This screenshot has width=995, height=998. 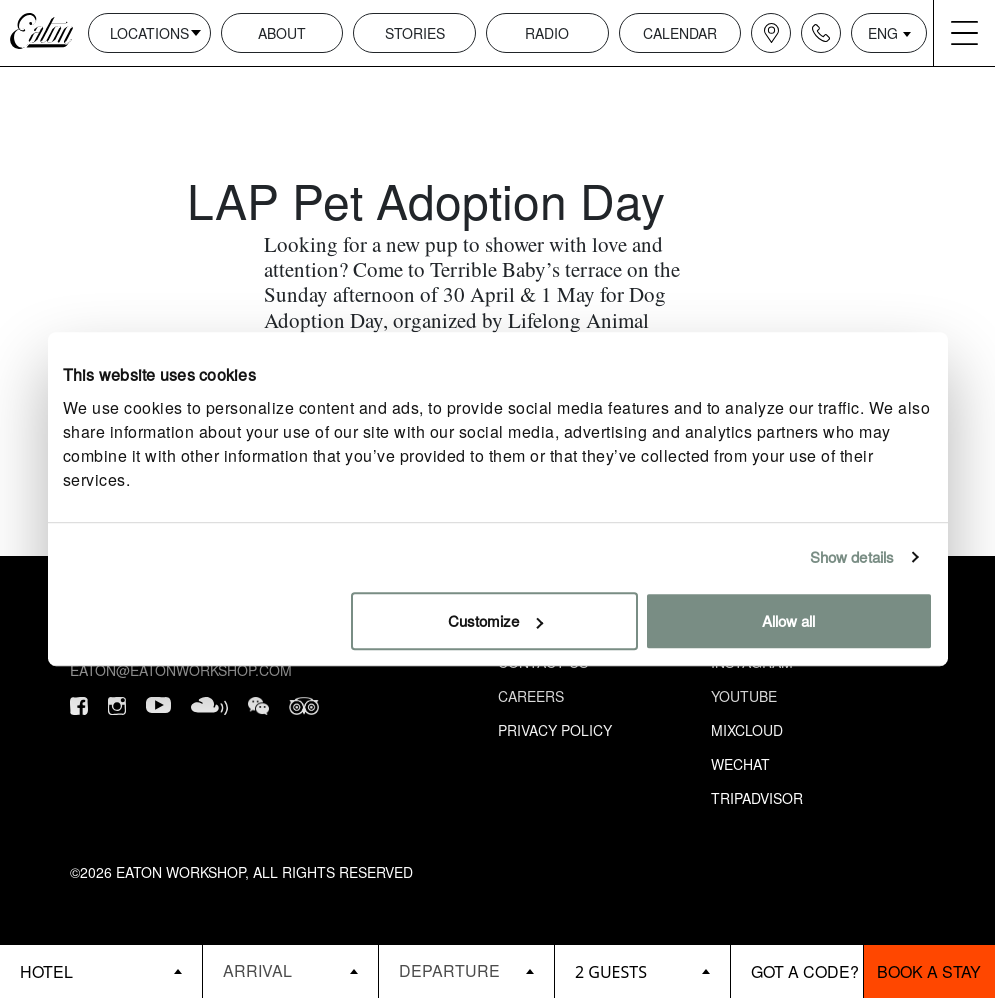 I want to click on [Navigation contact icon], so click(x=821, y=33).